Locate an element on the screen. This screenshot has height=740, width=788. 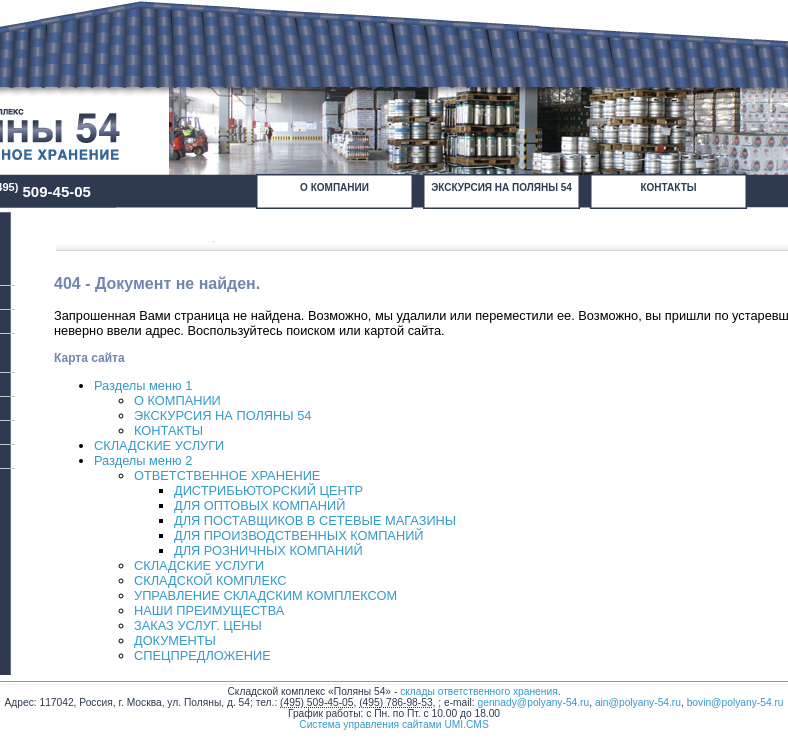
О КОМПАНИИ is located at coordinates (334, 187).